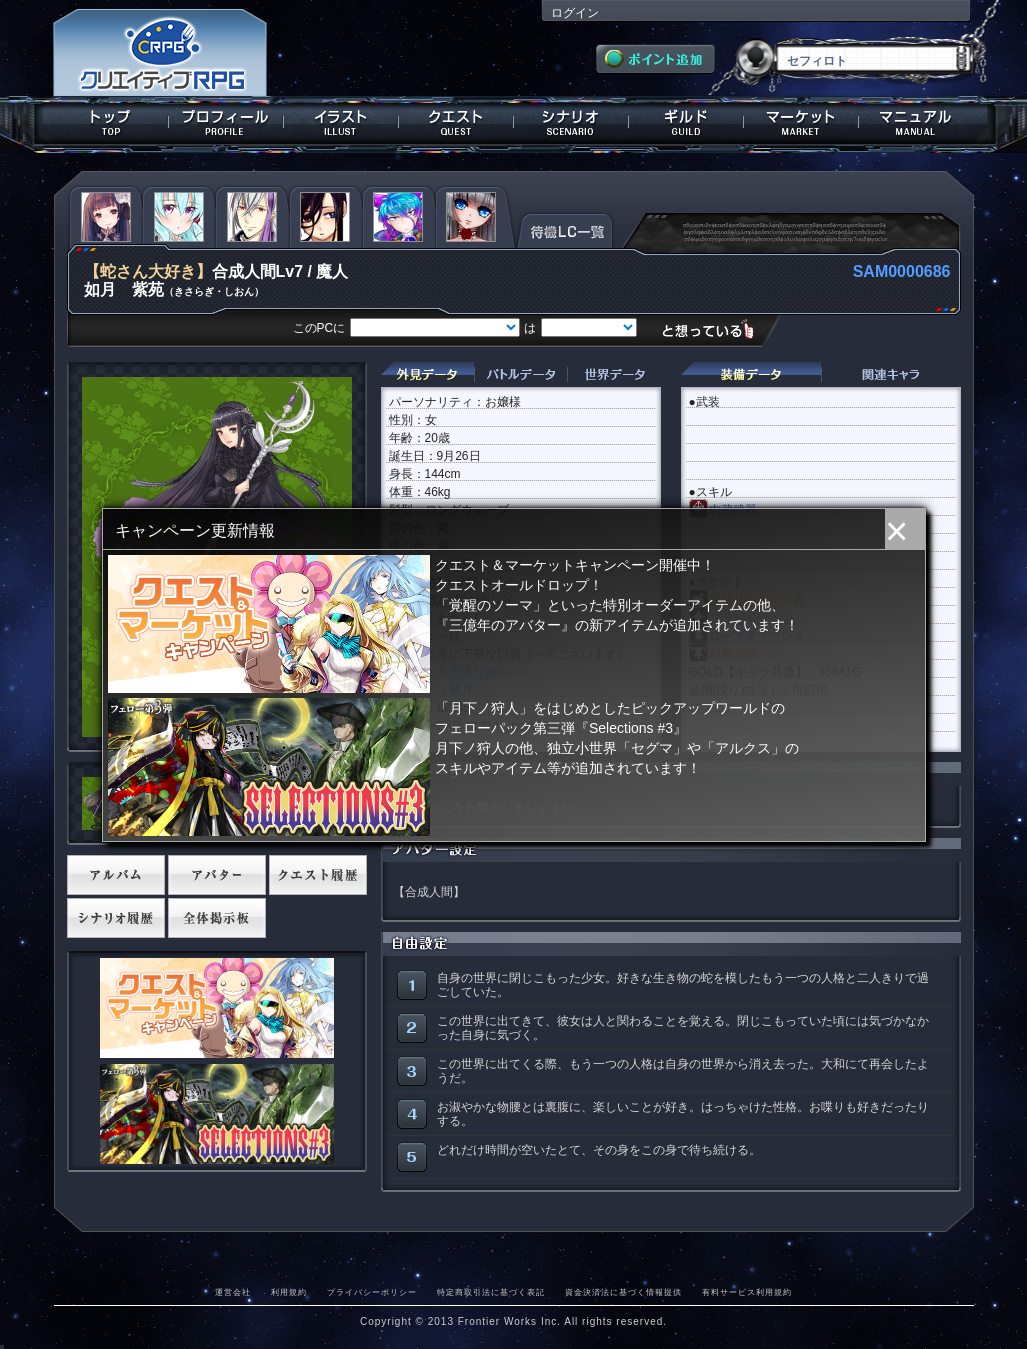  Describe the element at coordinates (217, 875) in the screenshot. I see `アバター` at that location.